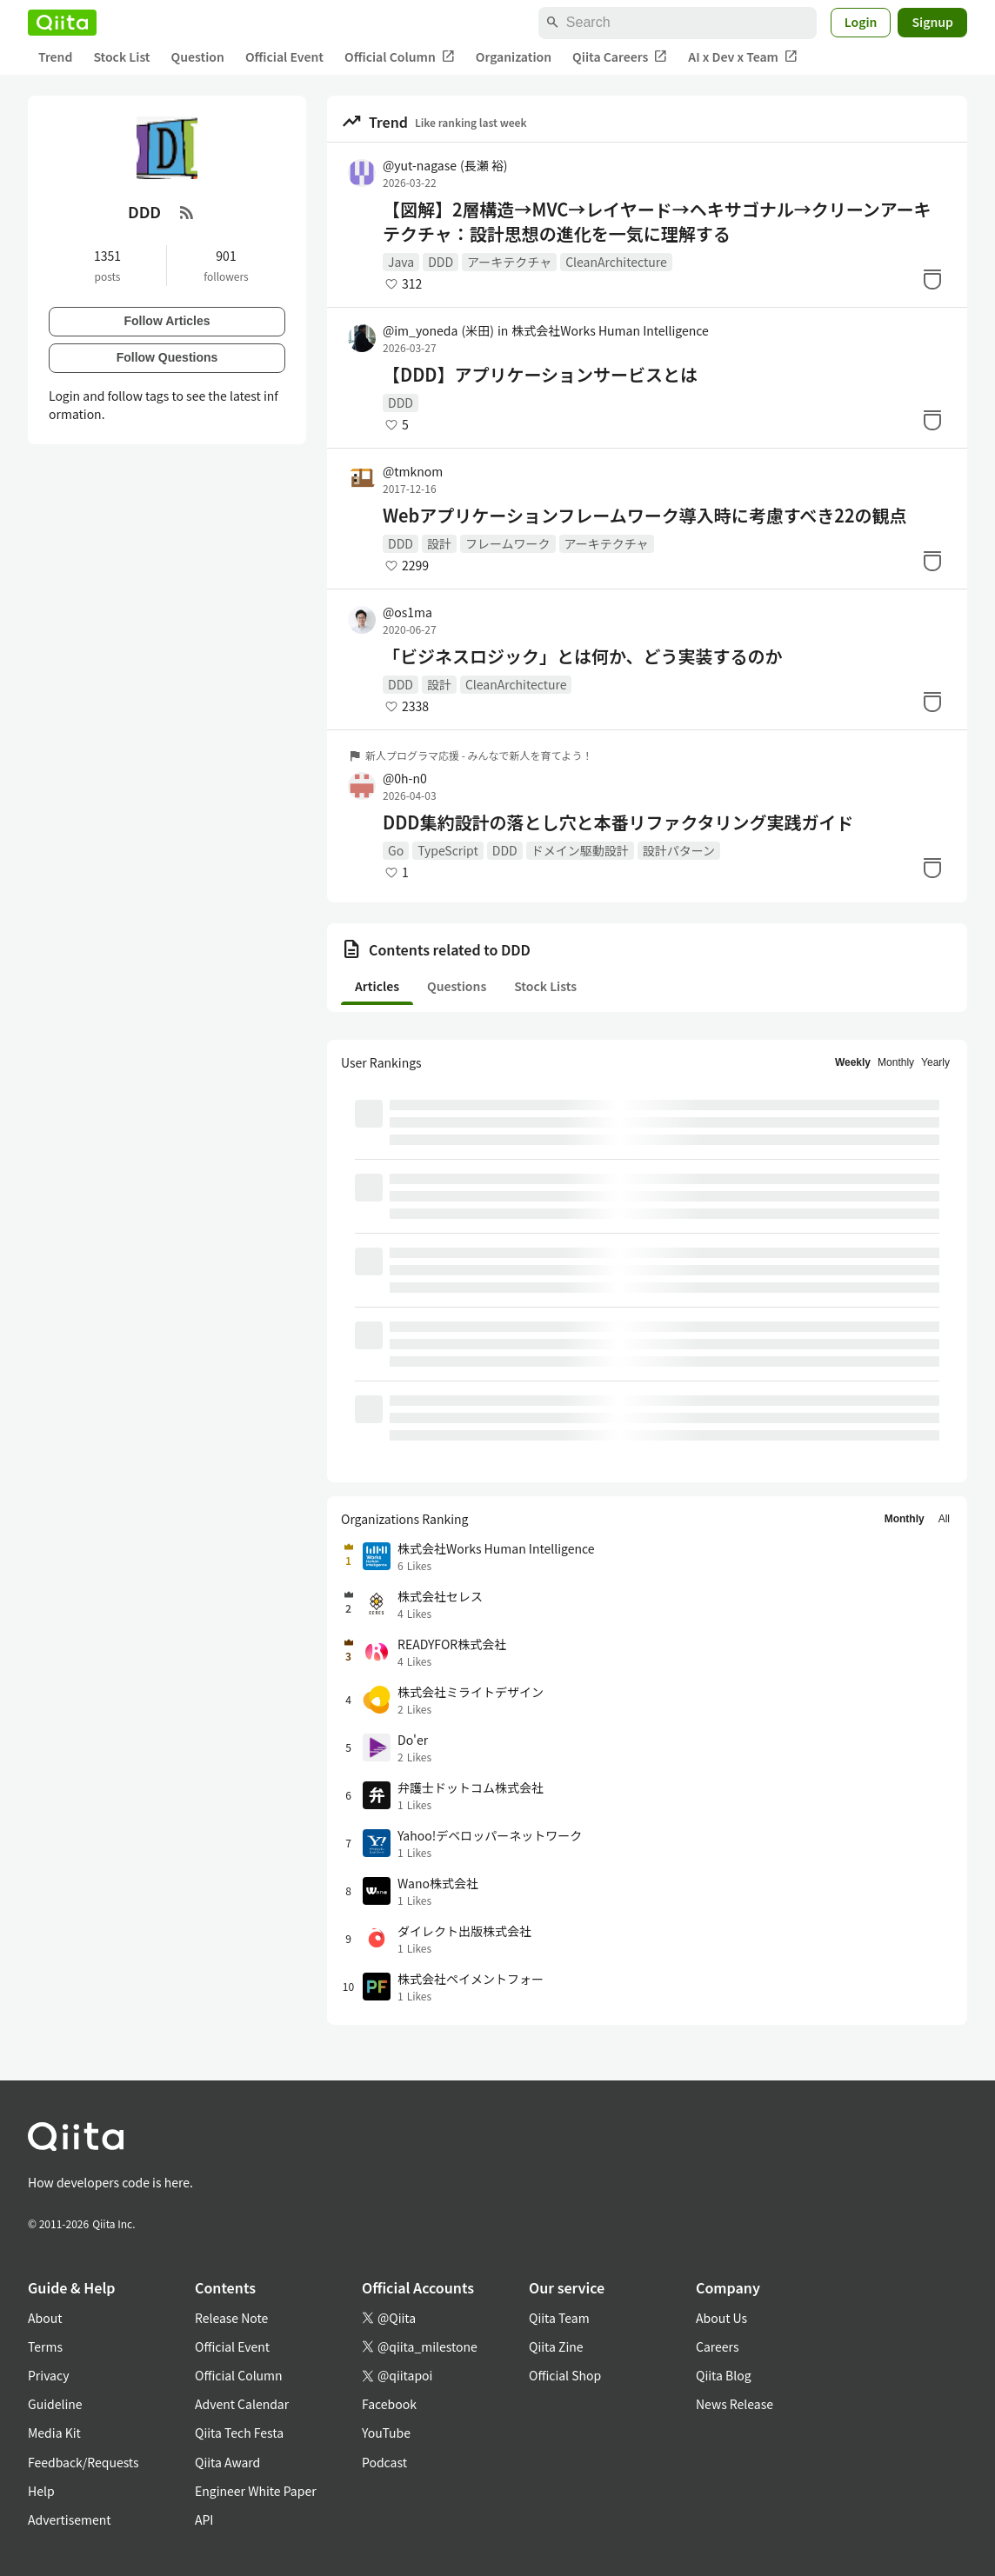 Image resolution: width=995 pixels, height=2576 pixels. Describe the element at coordinates (284, 56) in the screenshot. I see `Official Event` at that location.